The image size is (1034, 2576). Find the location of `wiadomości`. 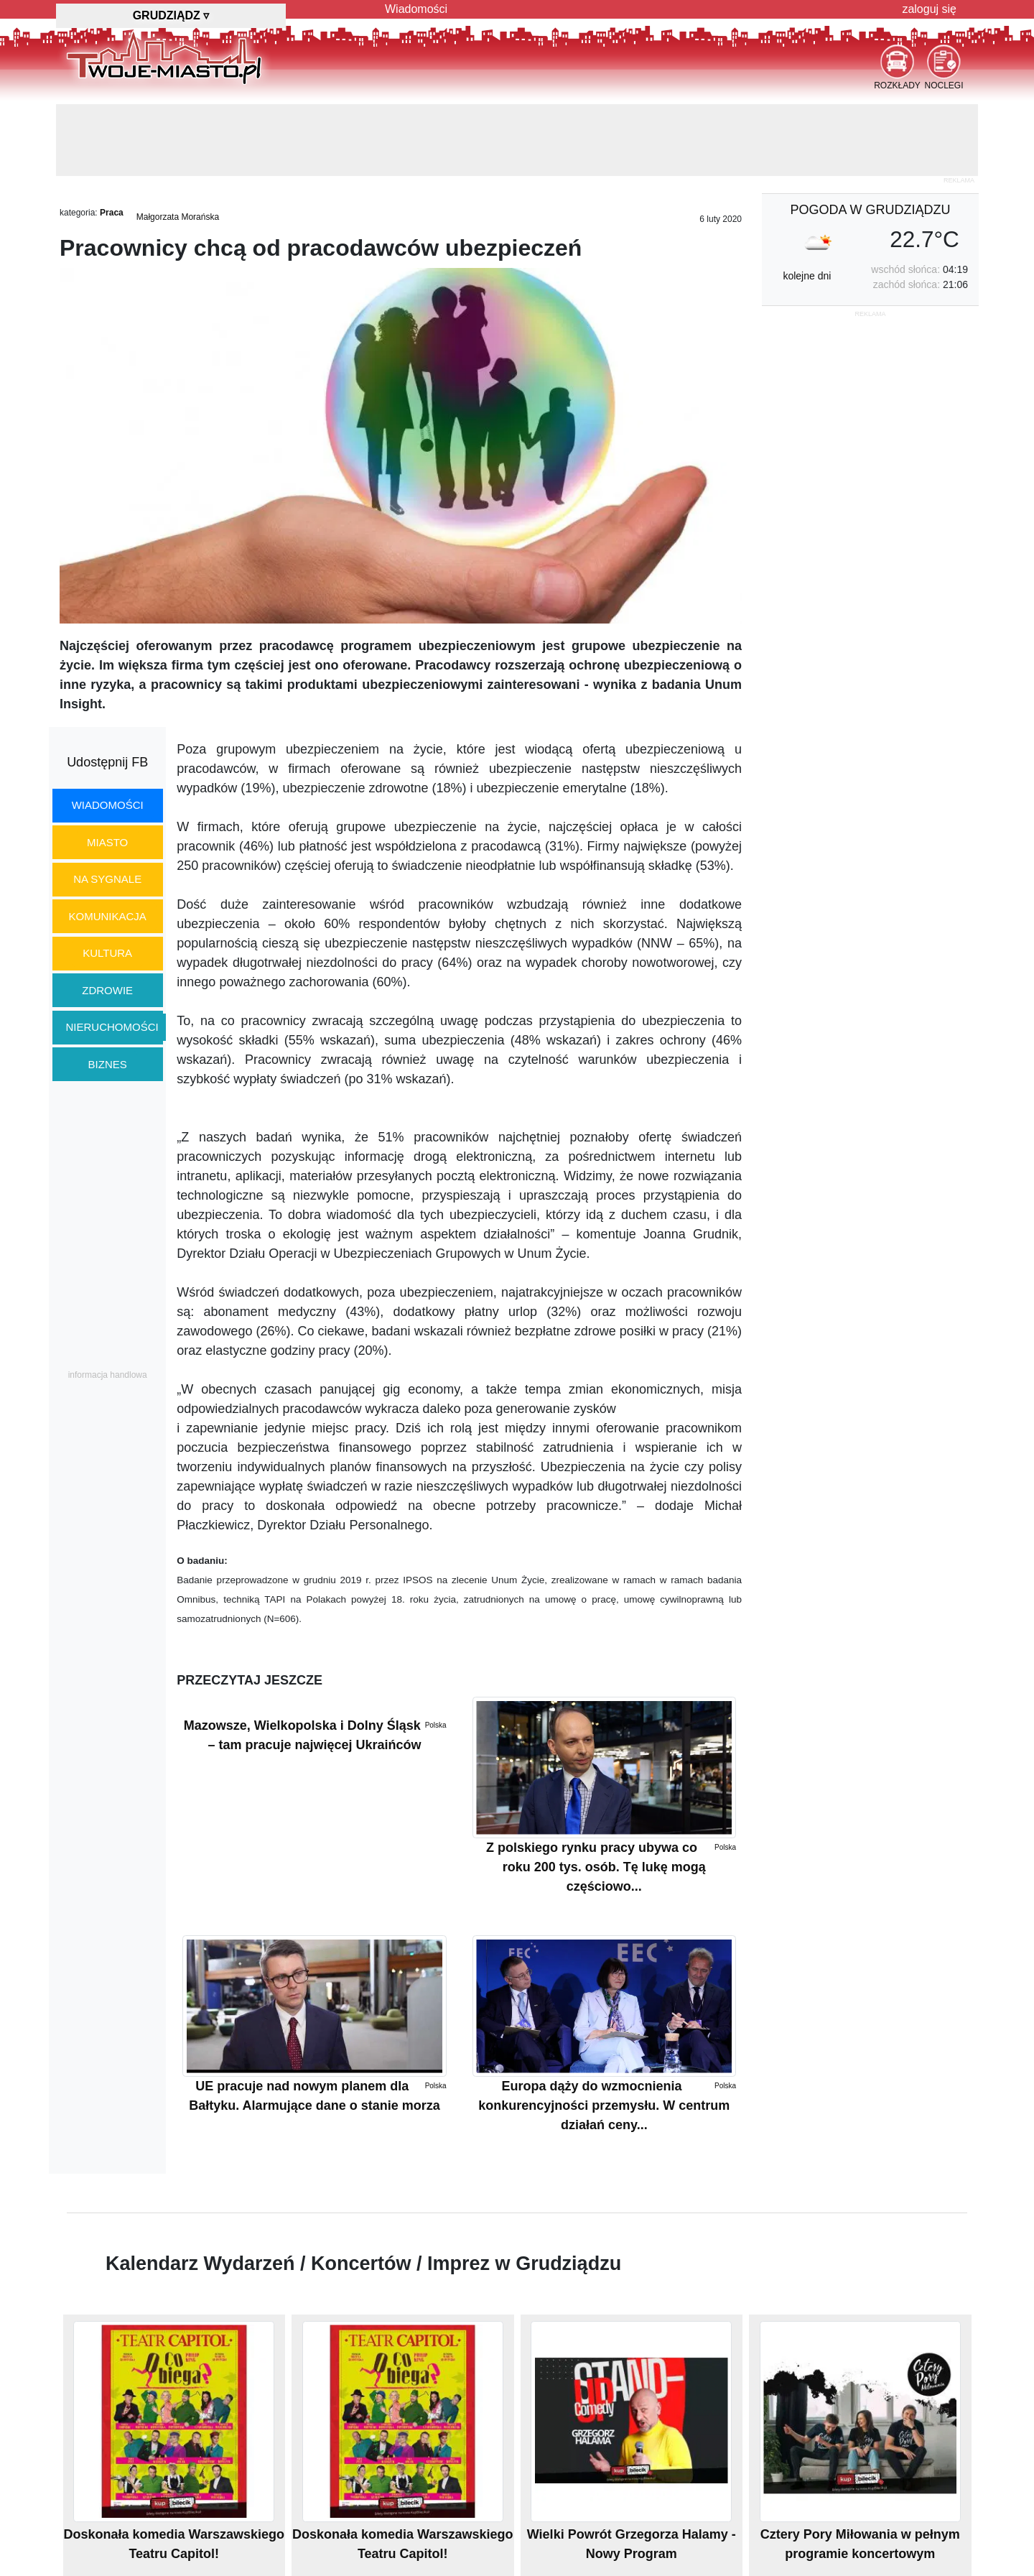

wiadomości is located at coordinates (108, 805).